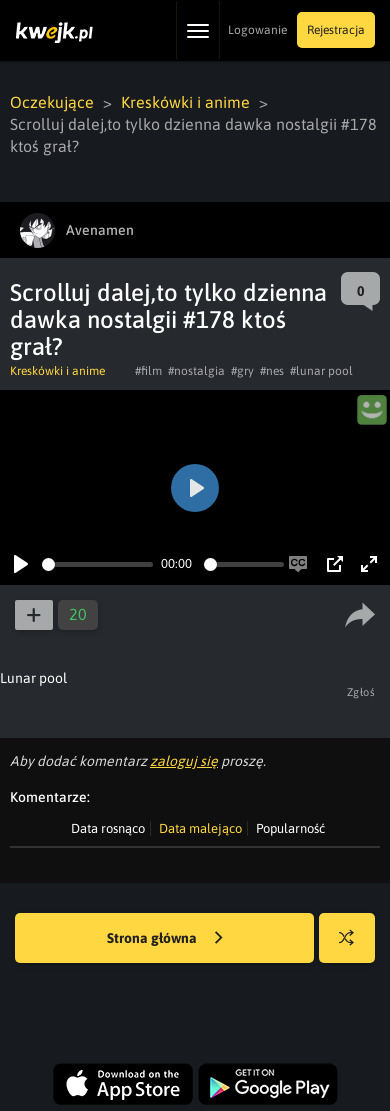  What do you see at coordinates (21, 564) in the screenshot?
I see `[Play]` at bounding box center [21, 564].